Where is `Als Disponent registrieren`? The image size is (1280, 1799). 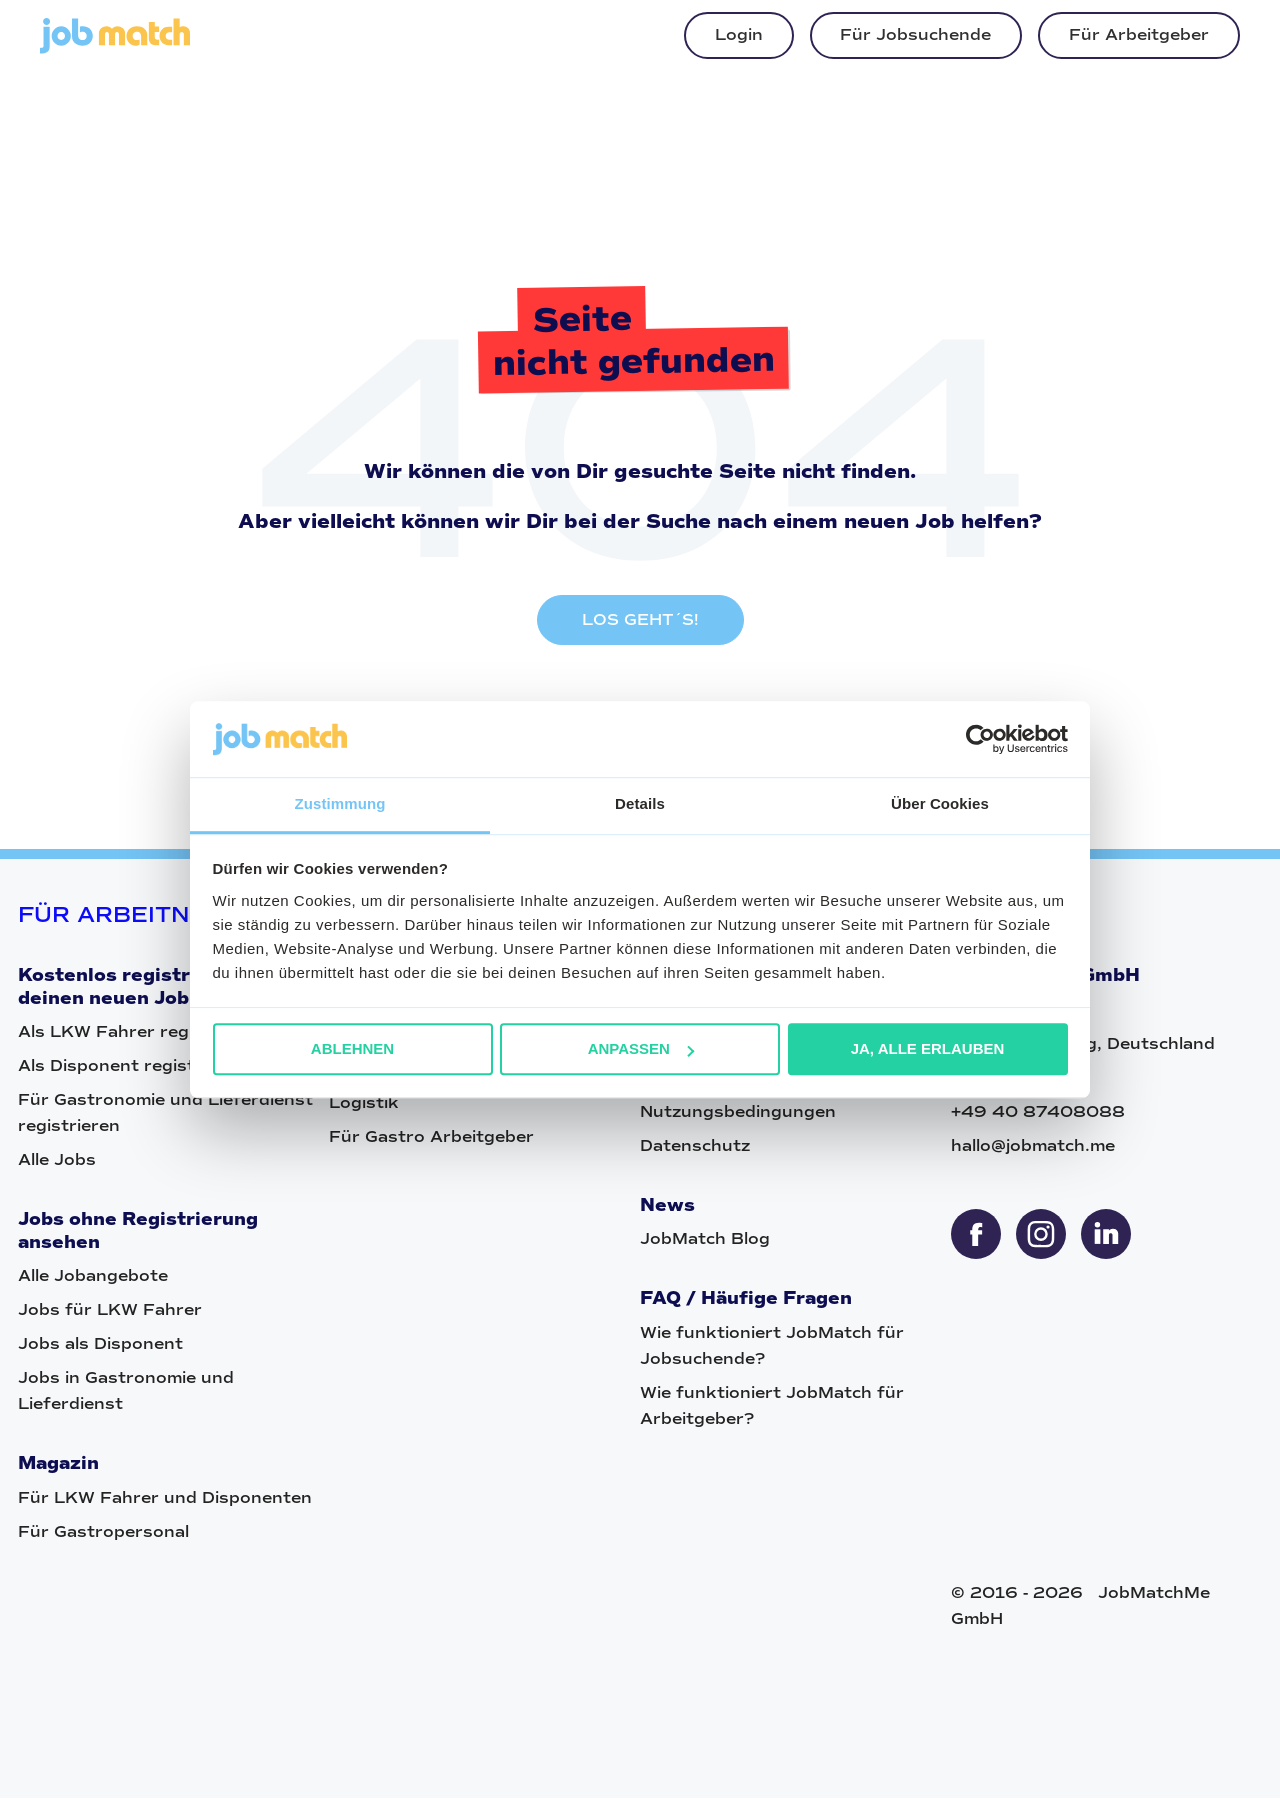 Als Disponent registrieren is located at coordinates (132, 1067).